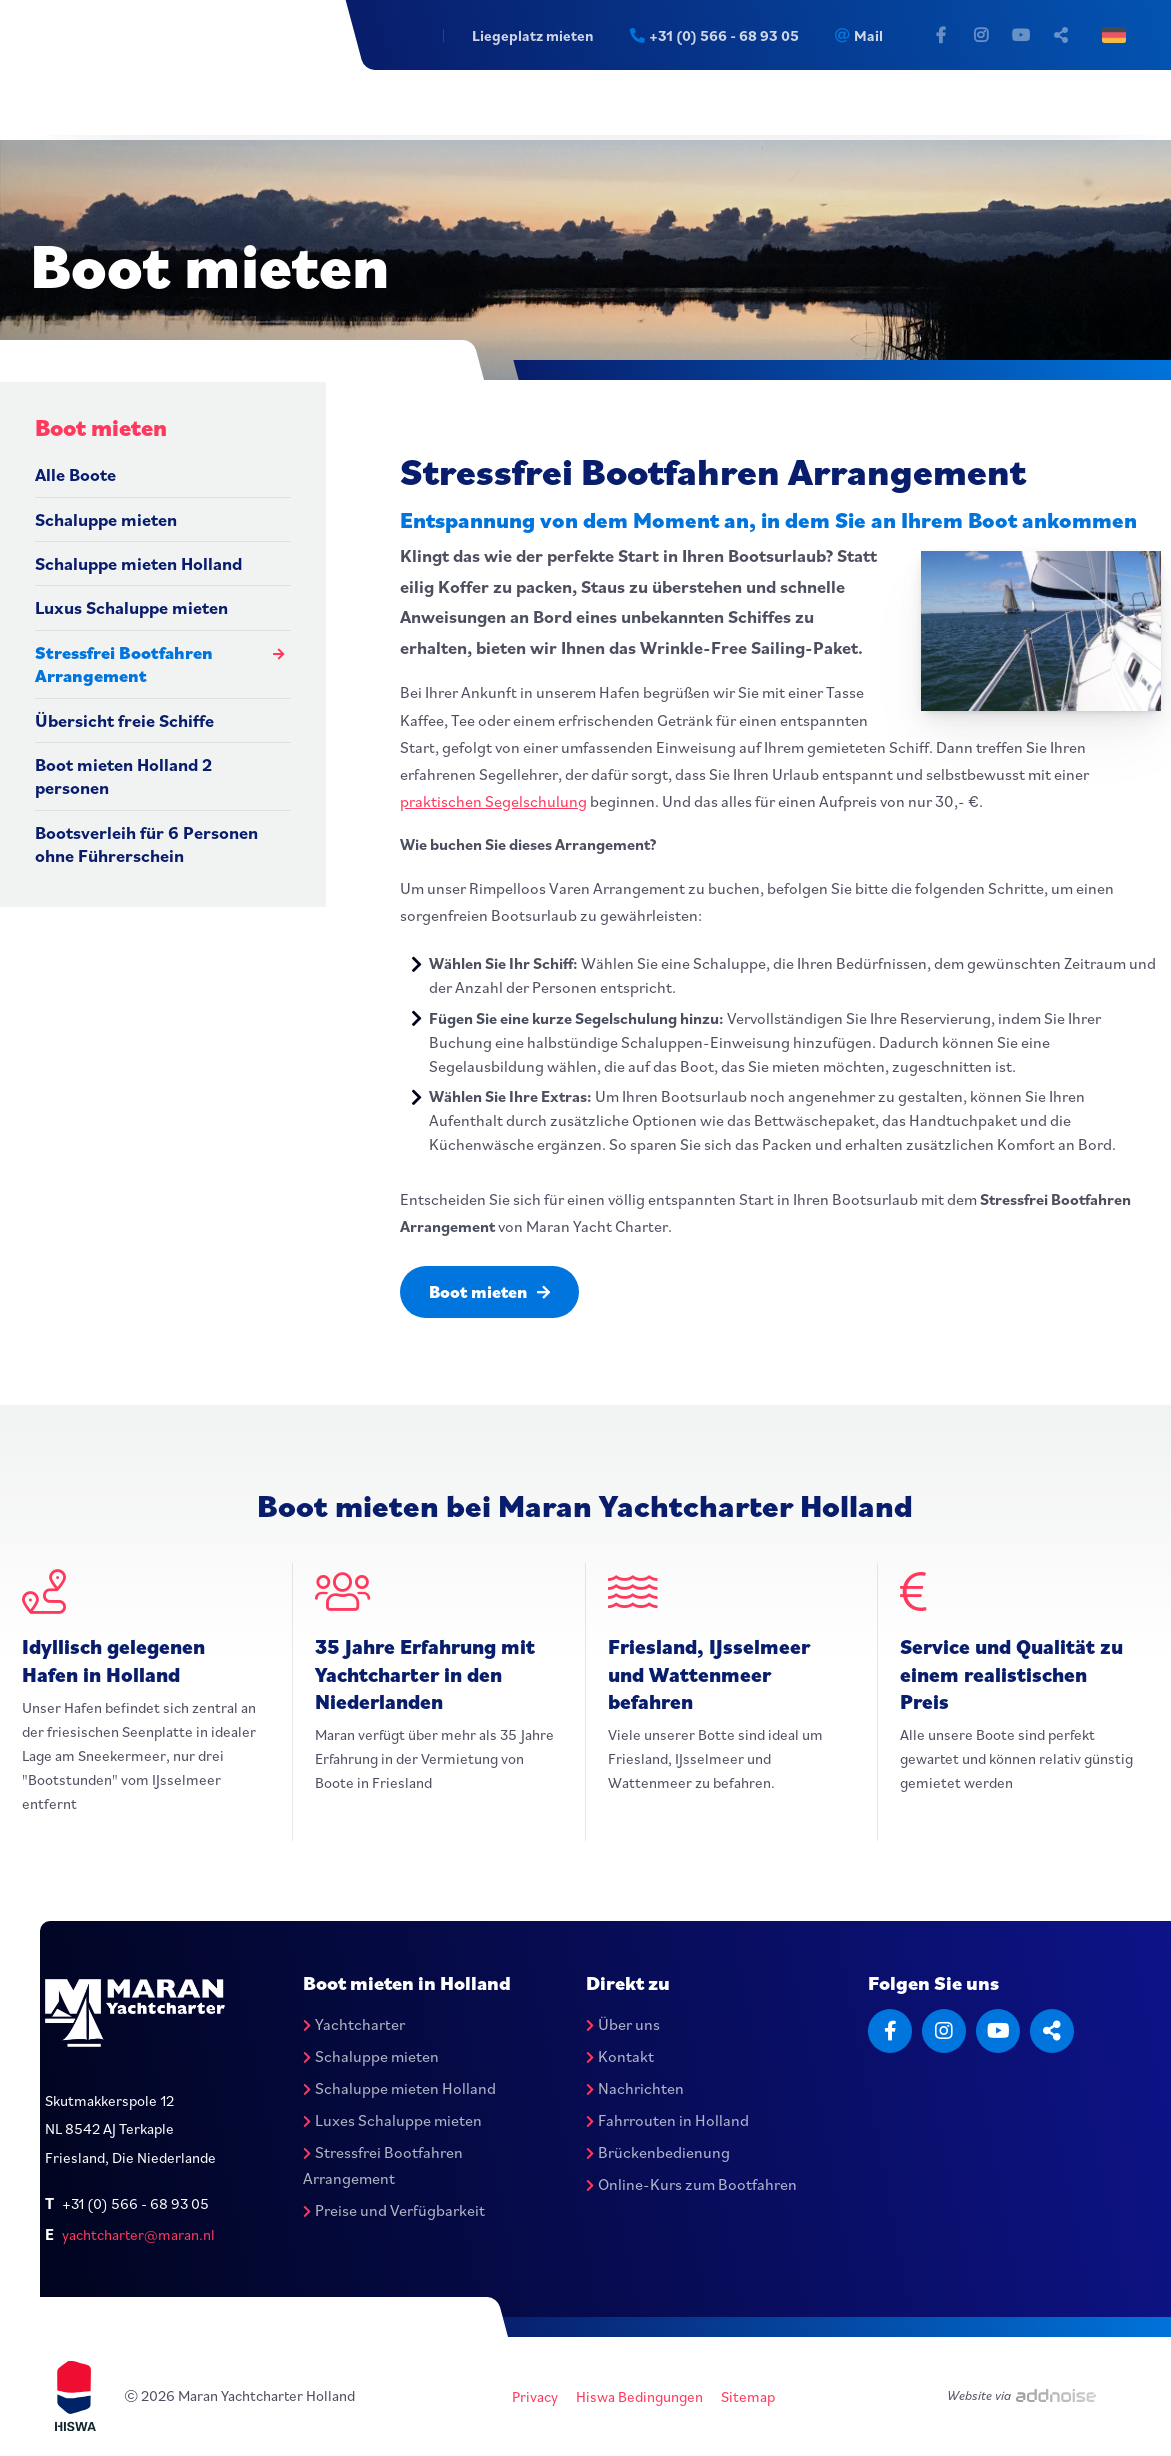 Image resolution: width=1171 pixels, height=2456 pixels. What do you see at coordinates (493, 801) in the screenshot?
I see `praktischen Segelschulung` at bounding box center [493, 801].